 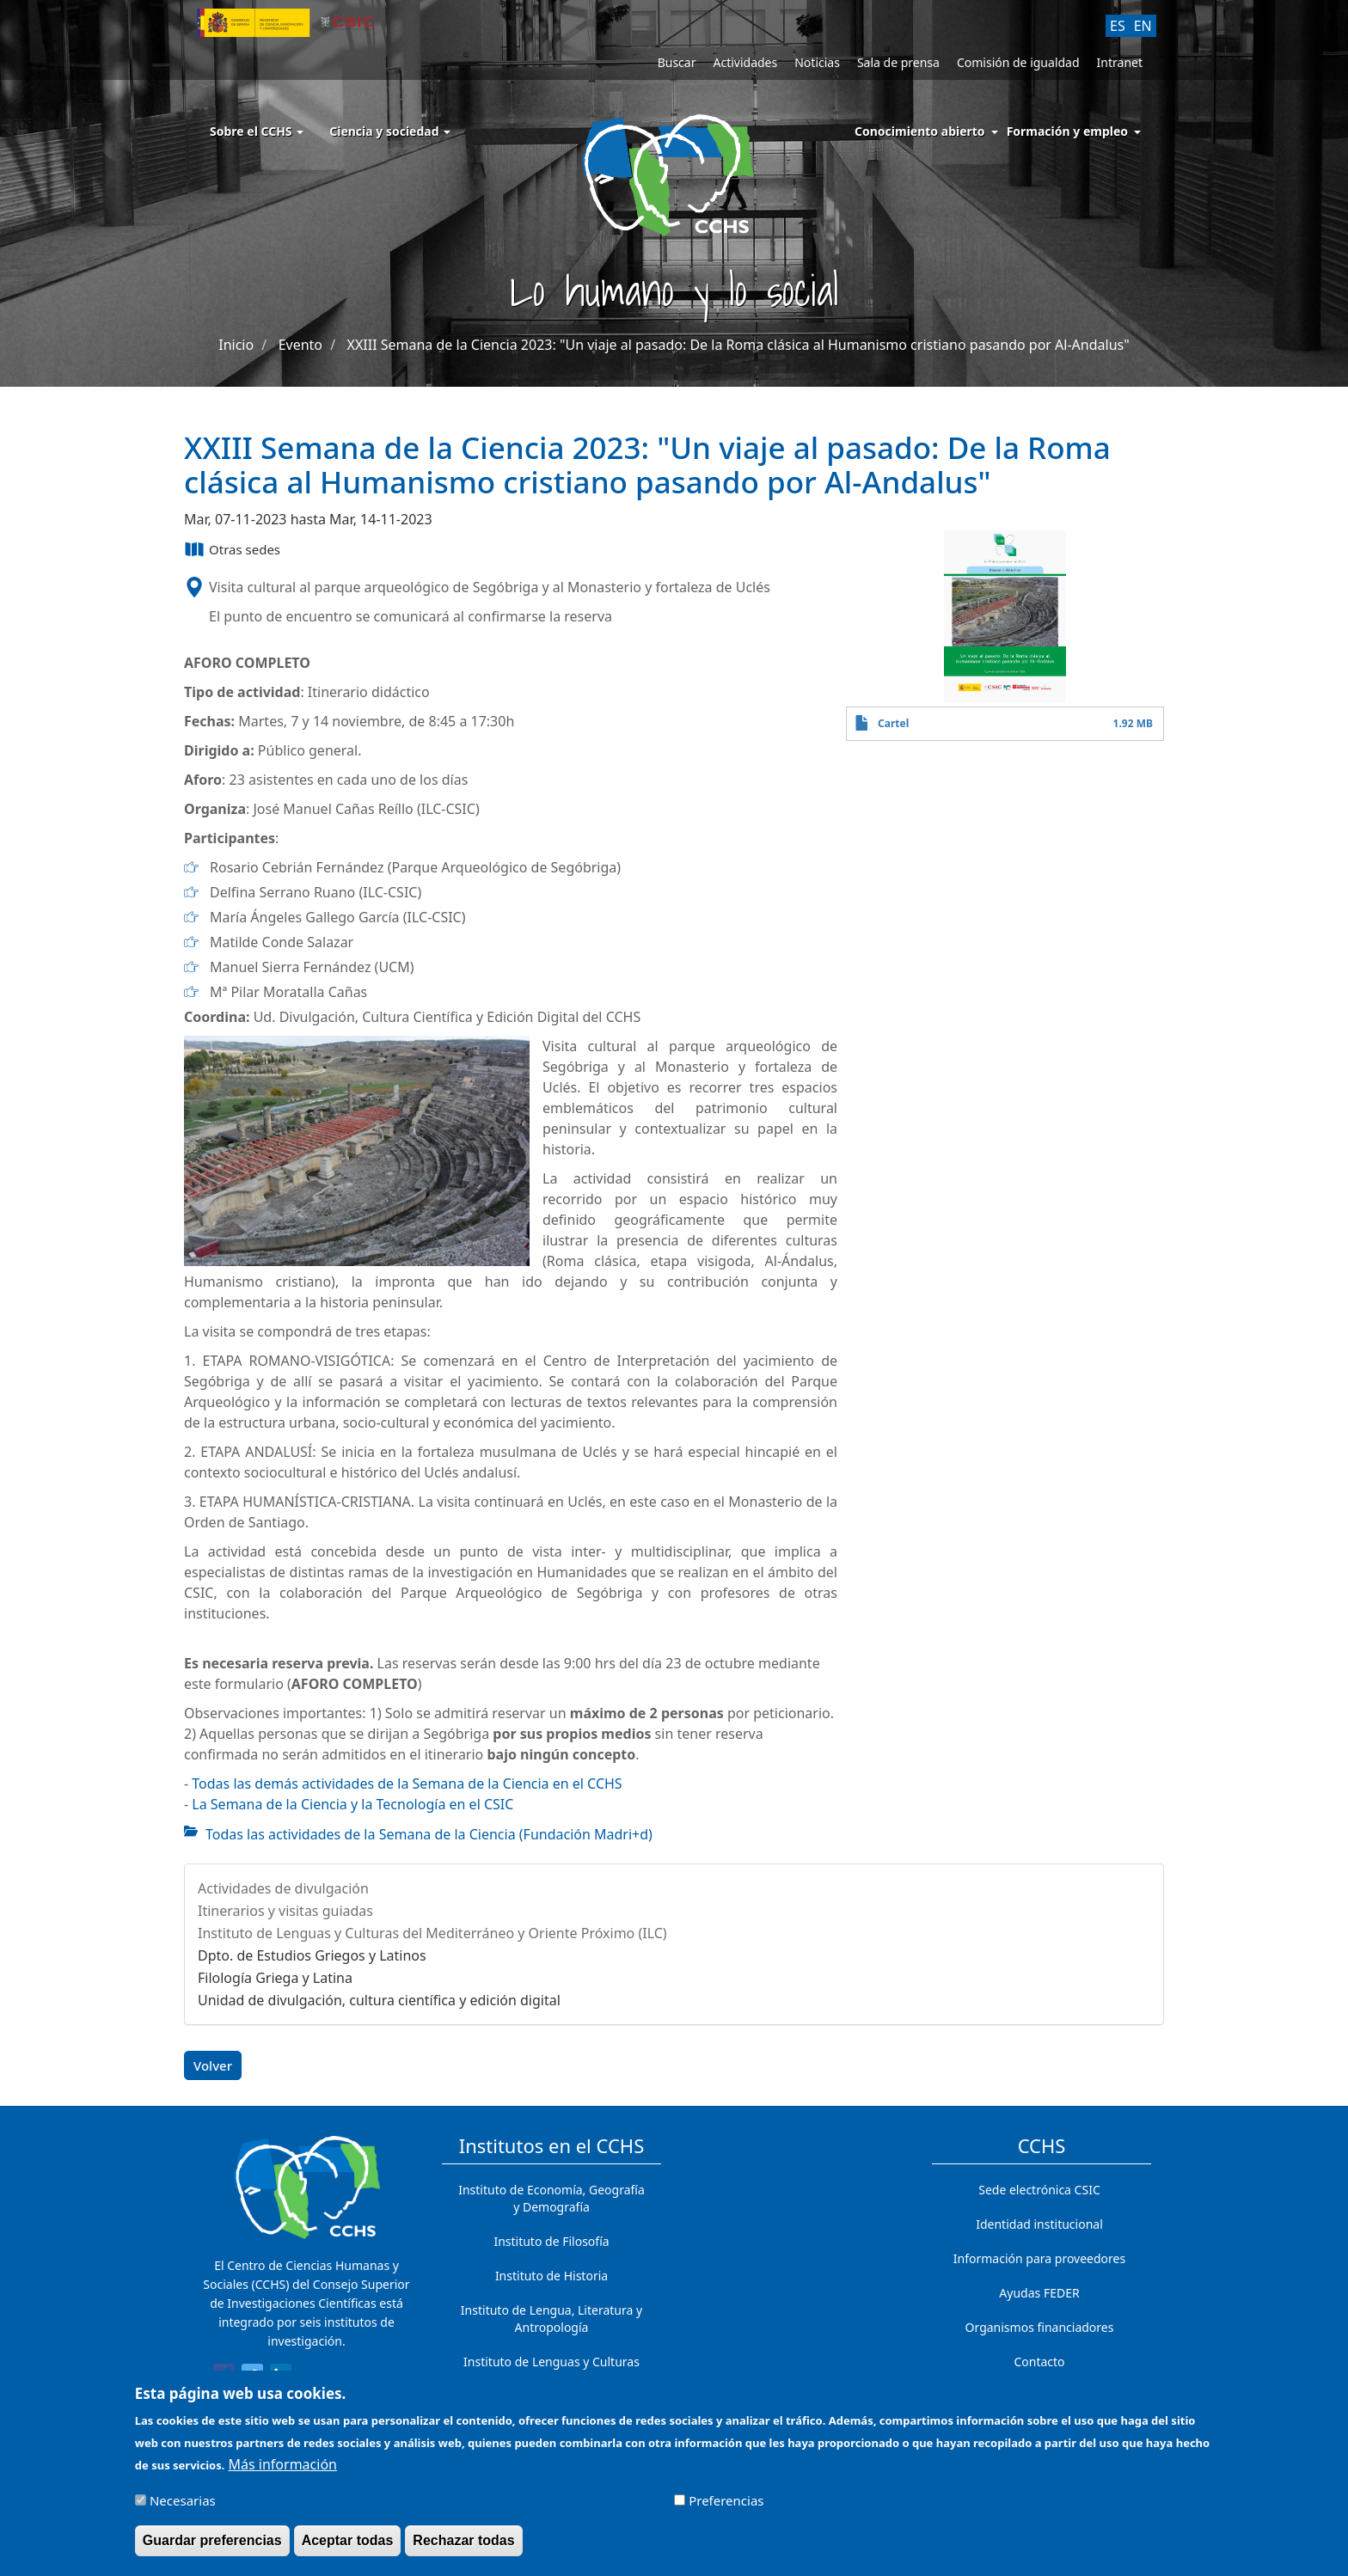 I want to click on Guardar preferencias, so click(x=212, y=2549).